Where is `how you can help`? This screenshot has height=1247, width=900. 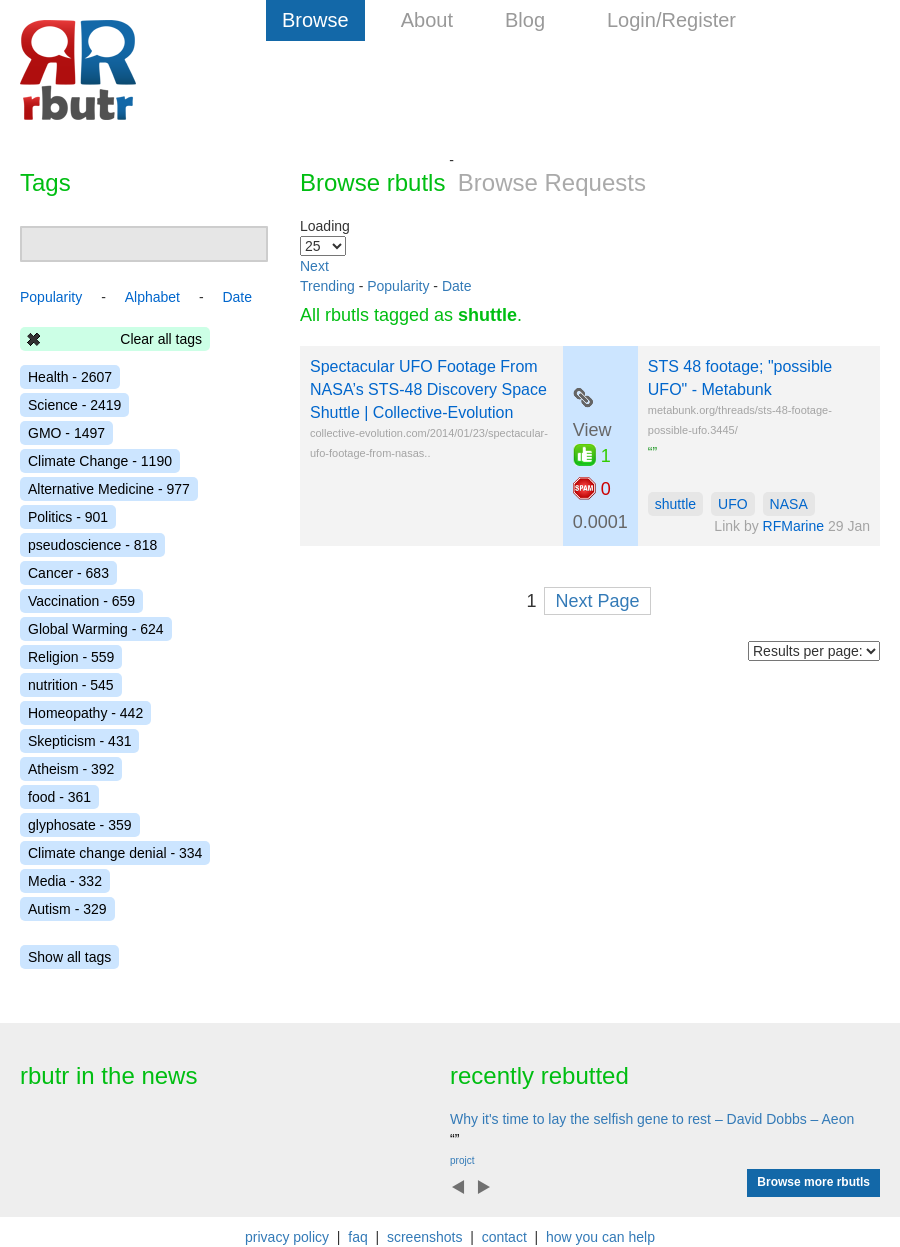 how you can help is located at coordinates (600, 1237).